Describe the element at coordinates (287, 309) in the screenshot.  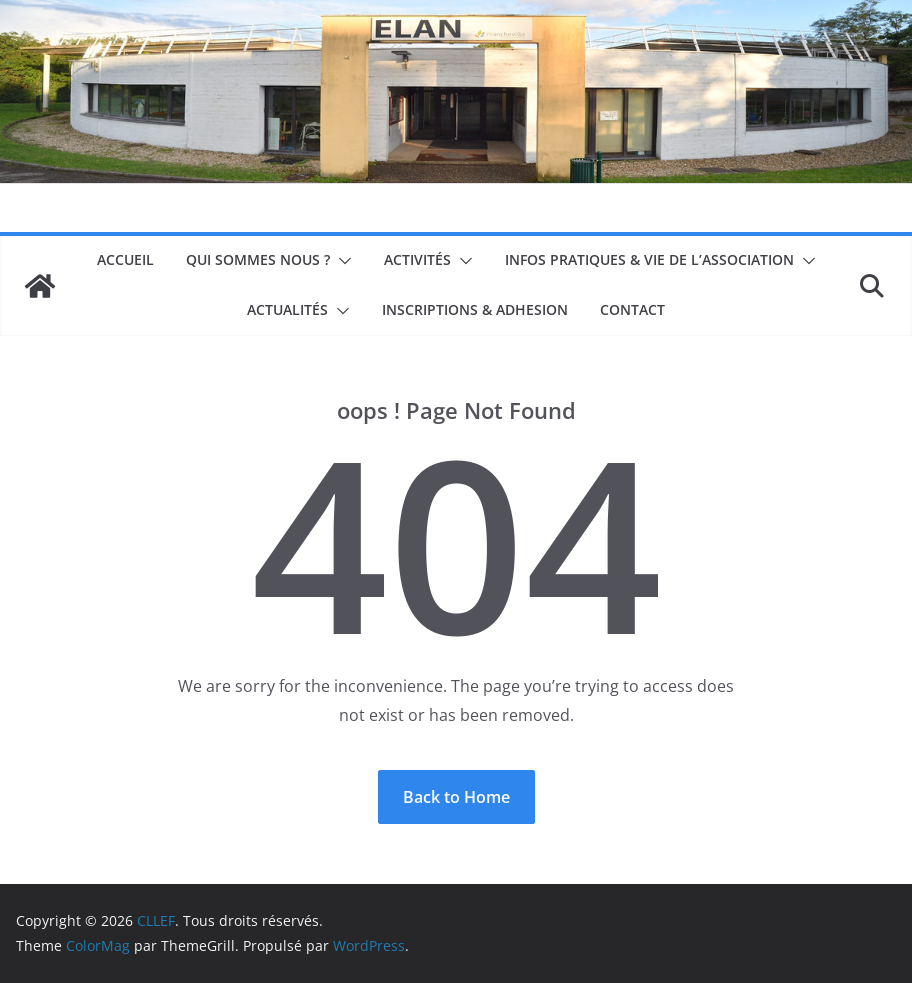
I see `Actualités` at that location.